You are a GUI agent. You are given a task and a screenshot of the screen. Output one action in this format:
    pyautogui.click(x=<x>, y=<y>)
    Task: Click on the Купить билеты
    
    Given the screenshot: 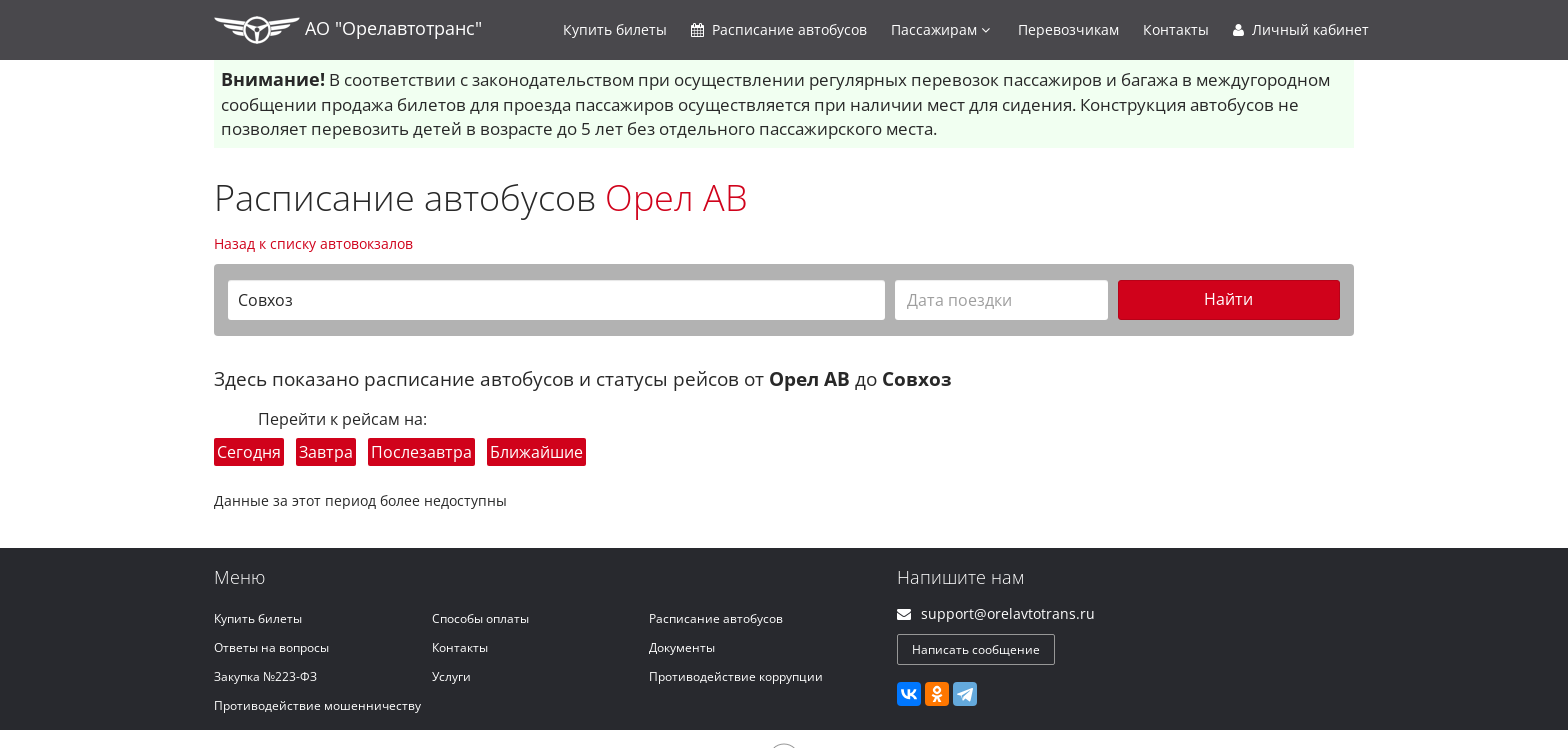 What is the action you would take?
    pyautogui.click(x=258, y=618)
    